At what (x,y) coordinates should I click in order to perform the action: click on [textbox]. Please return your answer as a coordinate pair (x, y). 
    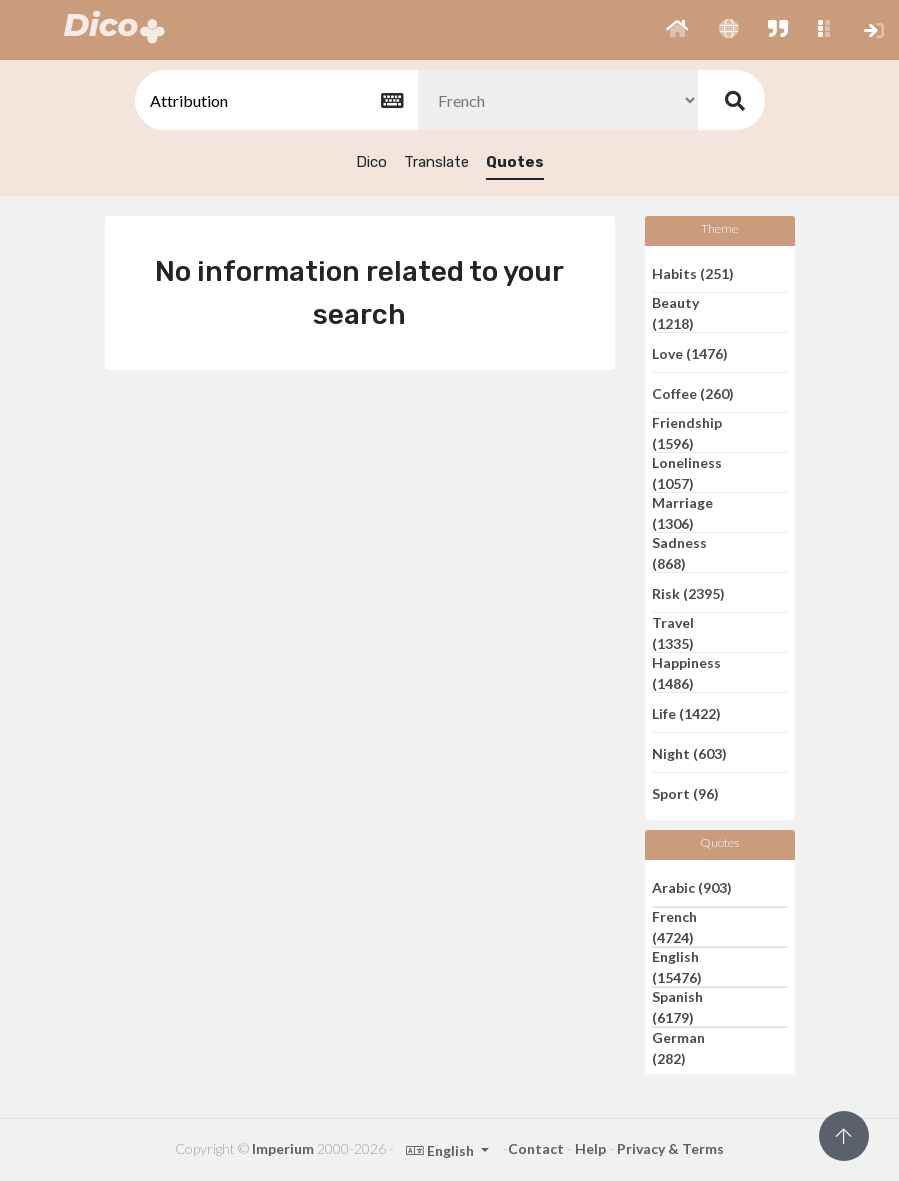
    Looking at the image, I should click on (275, 100).